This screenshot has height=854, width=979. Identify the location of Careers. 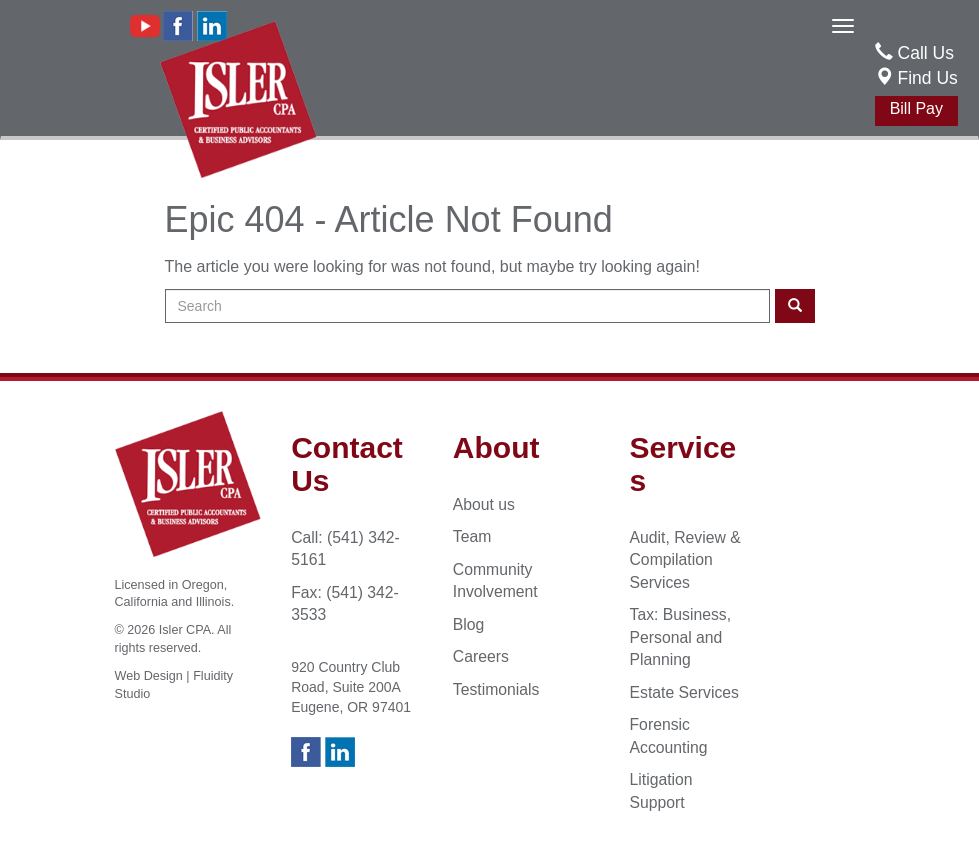
(481, 656).